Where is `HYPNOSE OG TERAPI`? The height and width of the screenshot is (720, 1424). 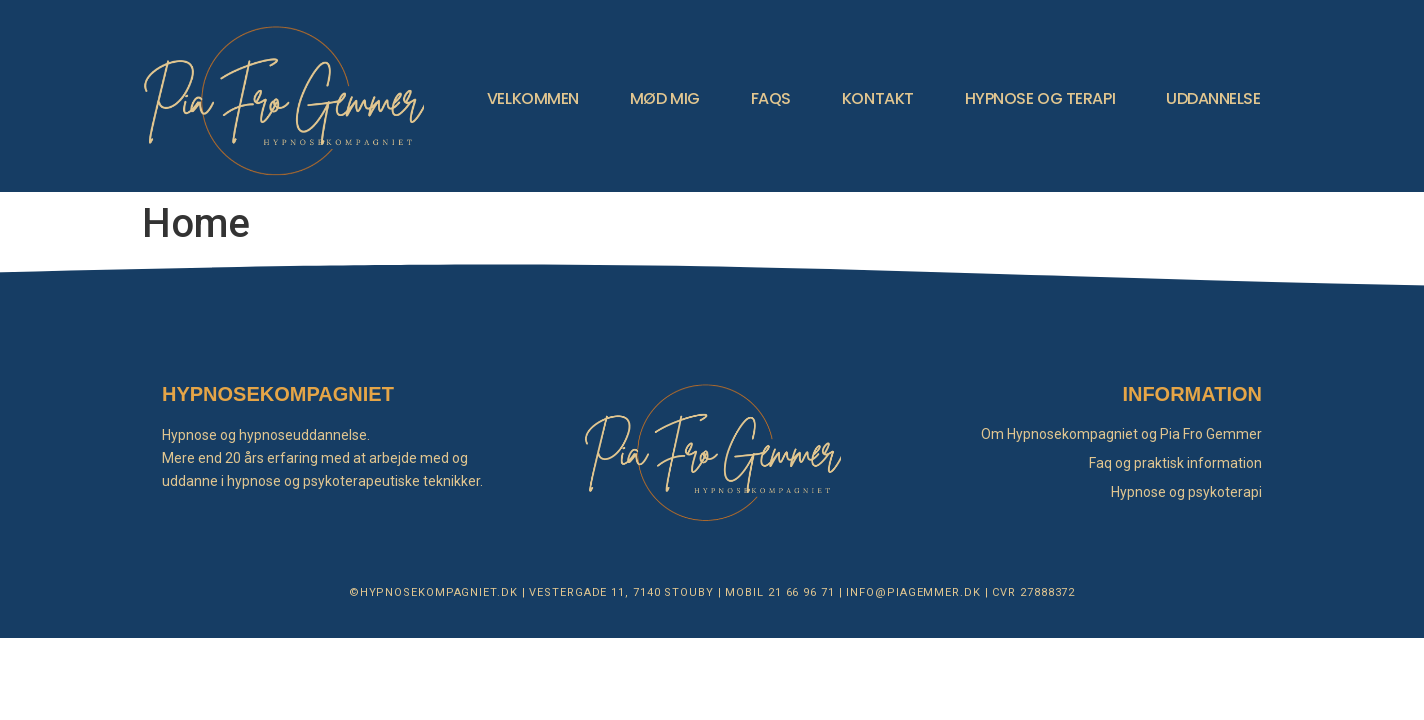
HYPNOSE OG TERAPI is located at coordinates (1040, 98).